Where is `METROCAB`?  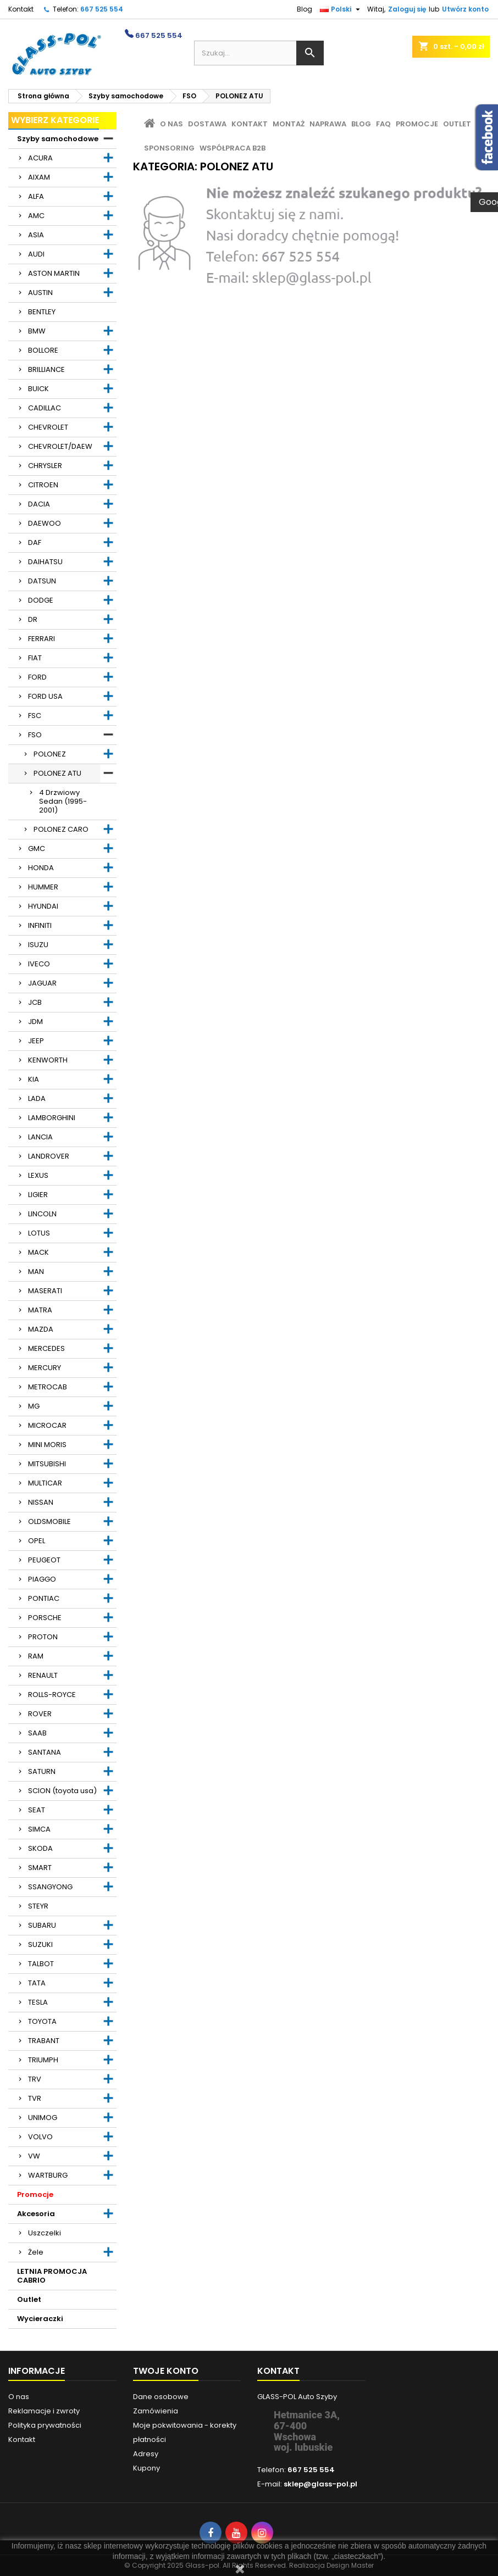 METROCAB is located at coordinates (47, 1387).